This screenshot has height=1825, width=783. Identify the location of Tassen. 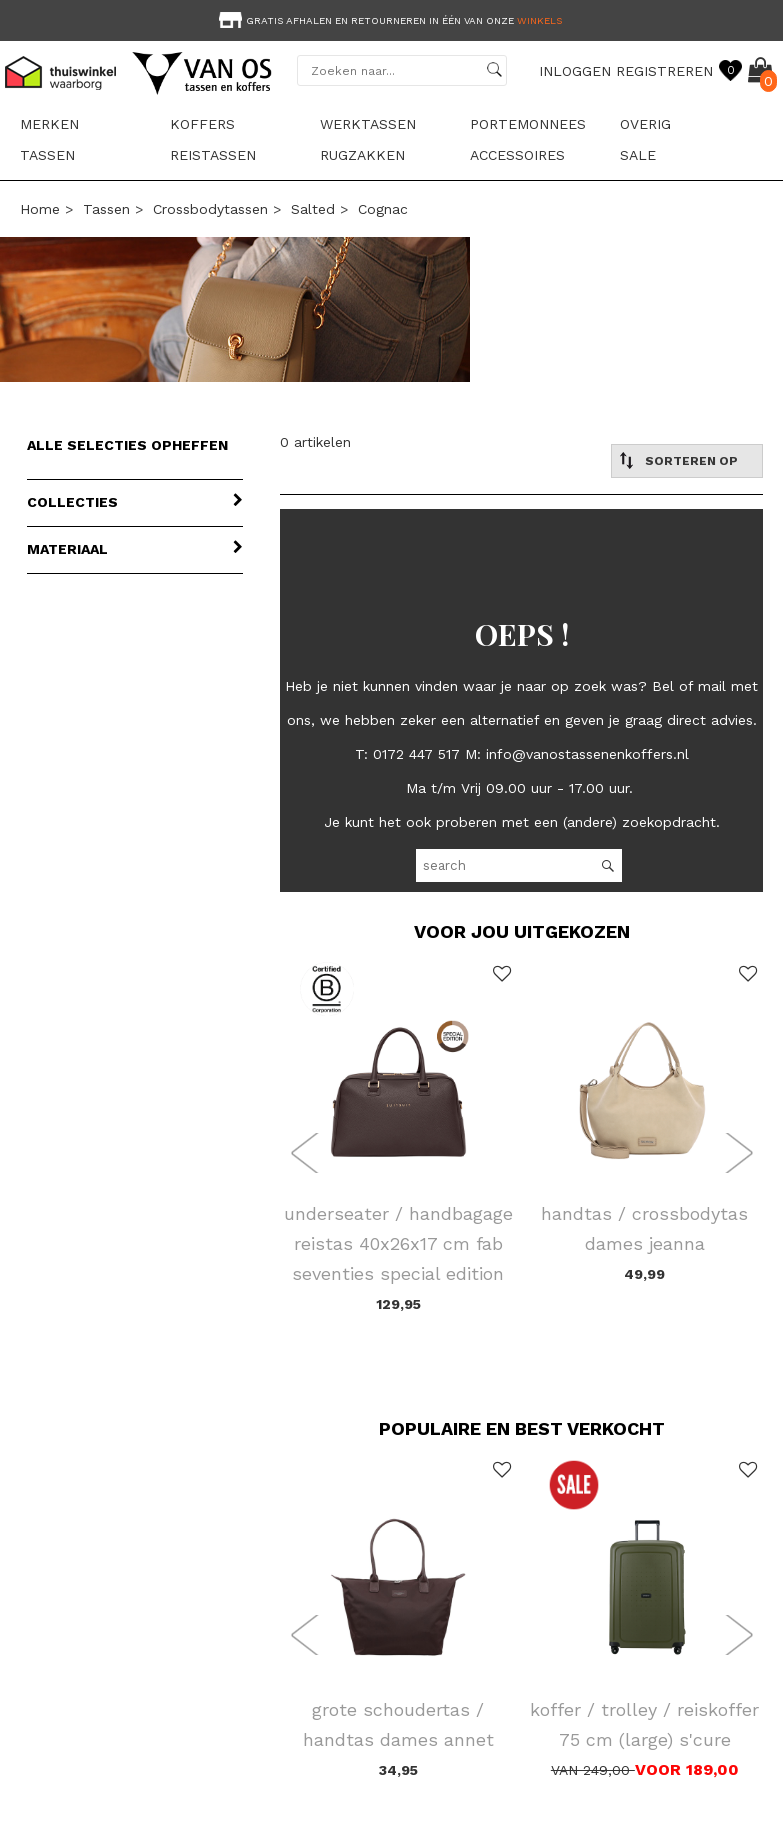
(47, 155).